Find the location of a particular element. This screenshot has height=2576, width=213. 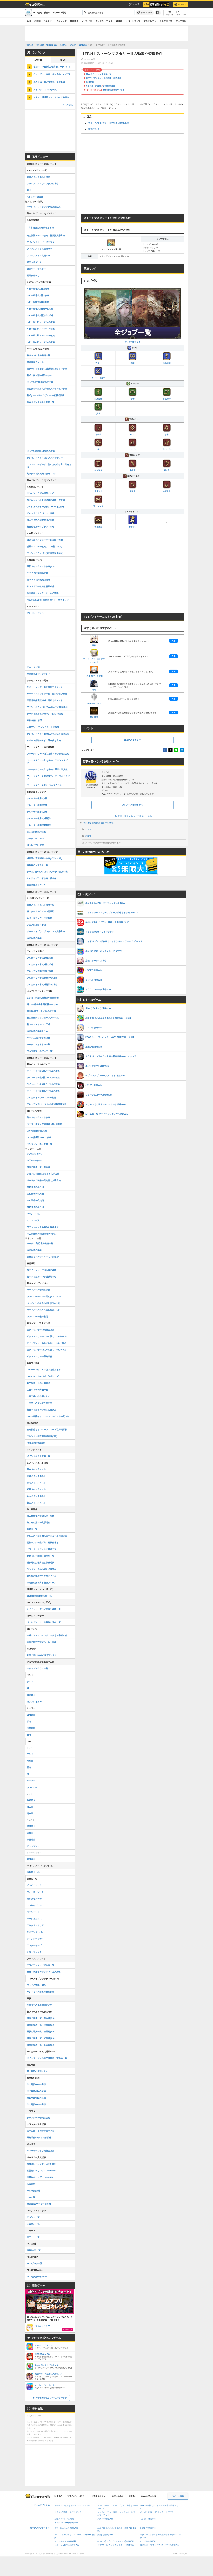

占星術師 is located at coordinates (167, 394).